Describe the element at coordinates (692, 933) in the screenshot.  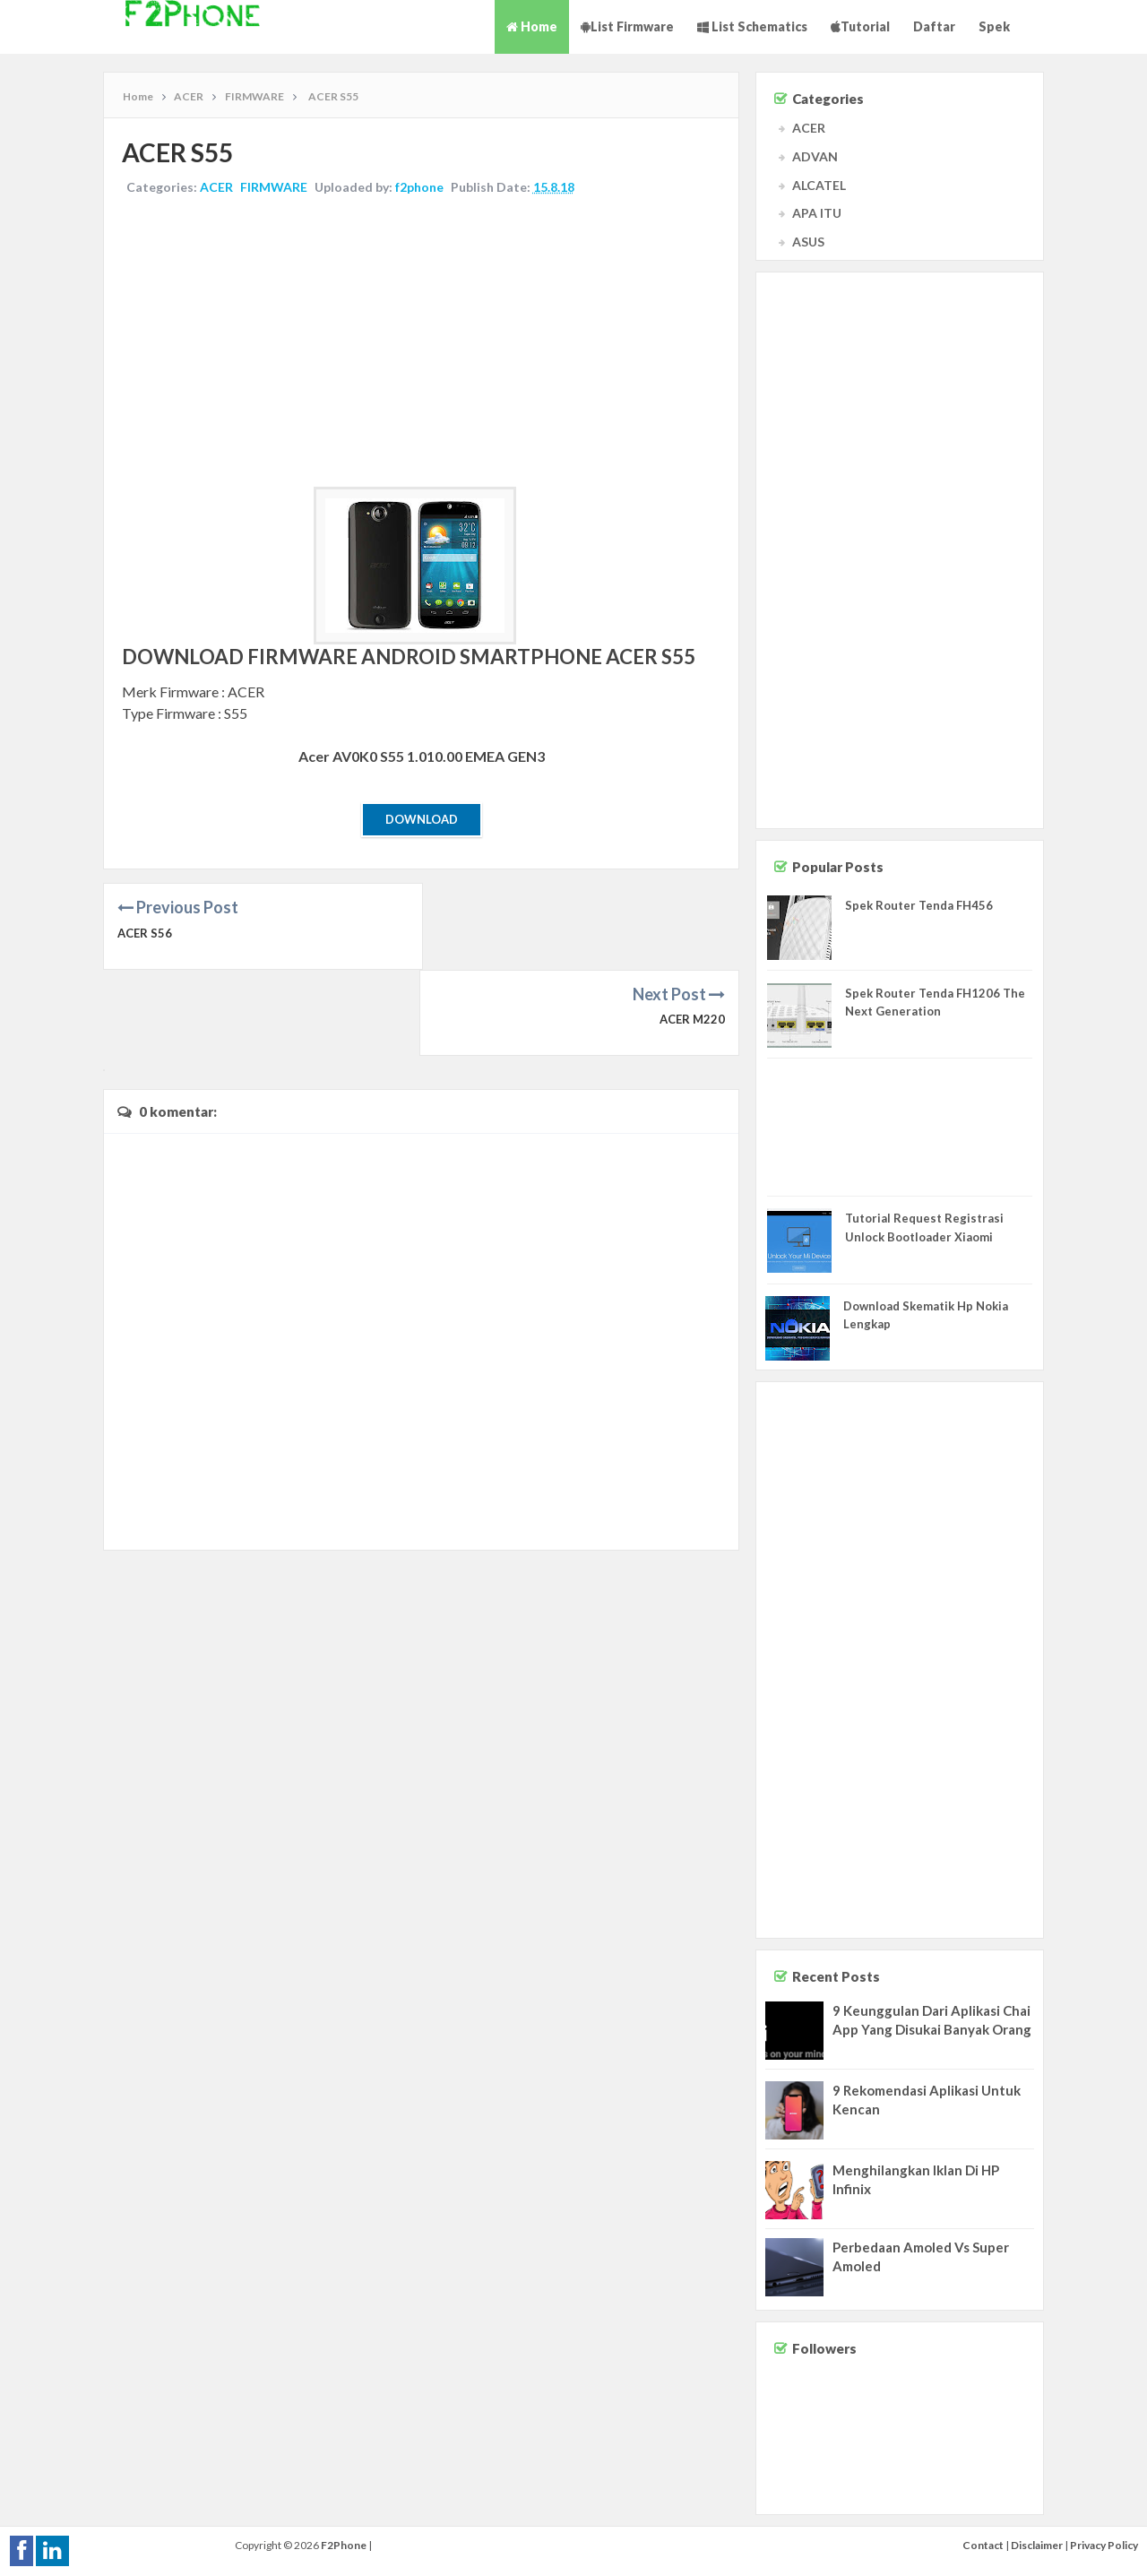
I see `ACER M220` at that location.